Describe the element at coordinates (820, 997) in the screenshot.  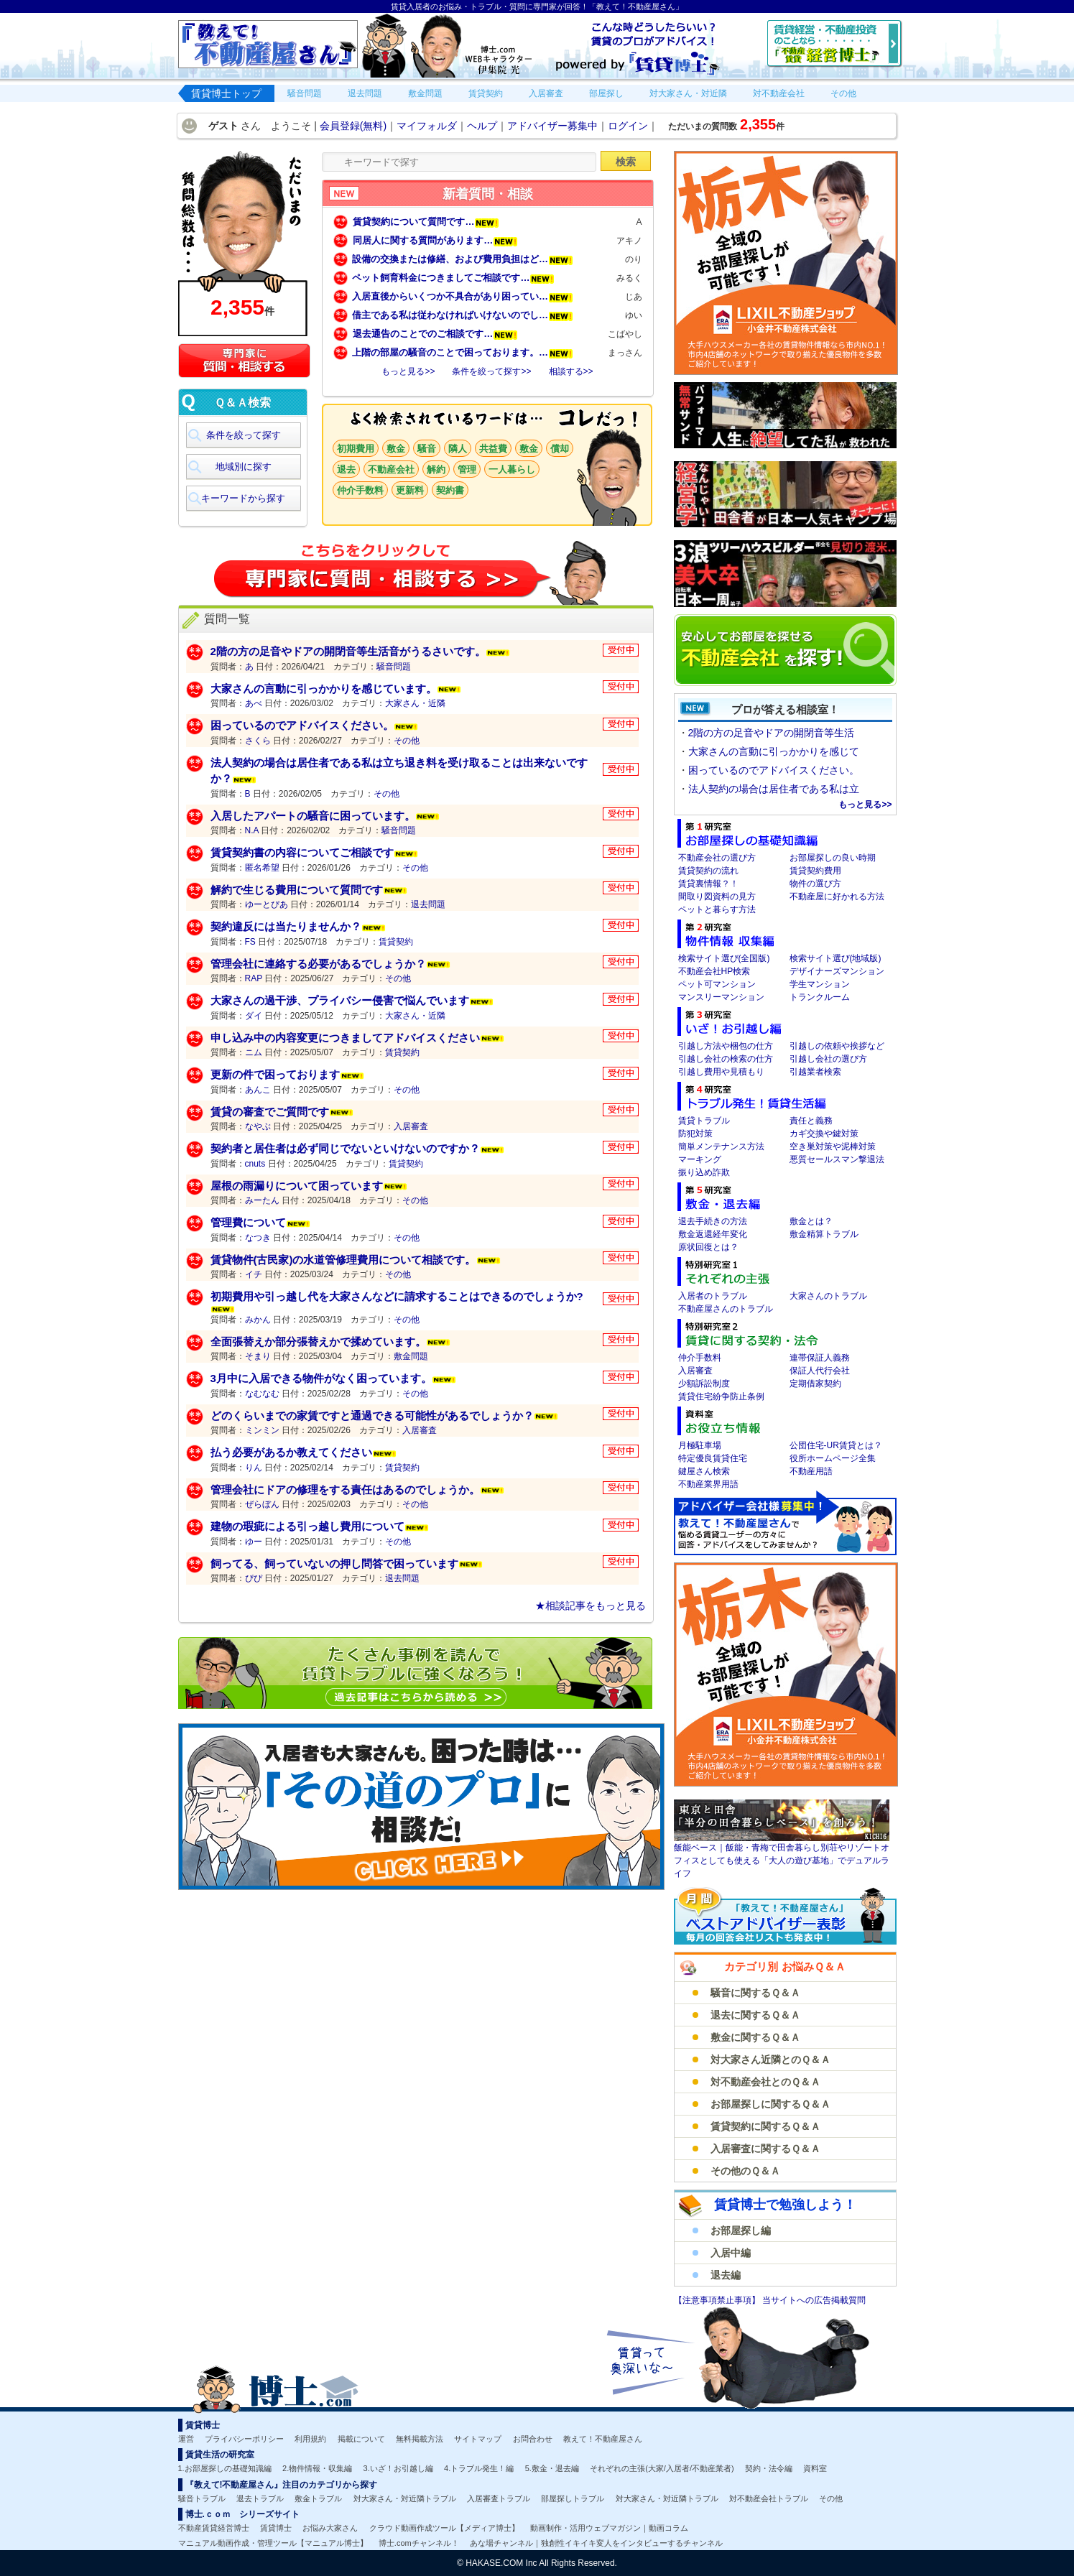
I see `トランクルーム` at that location.